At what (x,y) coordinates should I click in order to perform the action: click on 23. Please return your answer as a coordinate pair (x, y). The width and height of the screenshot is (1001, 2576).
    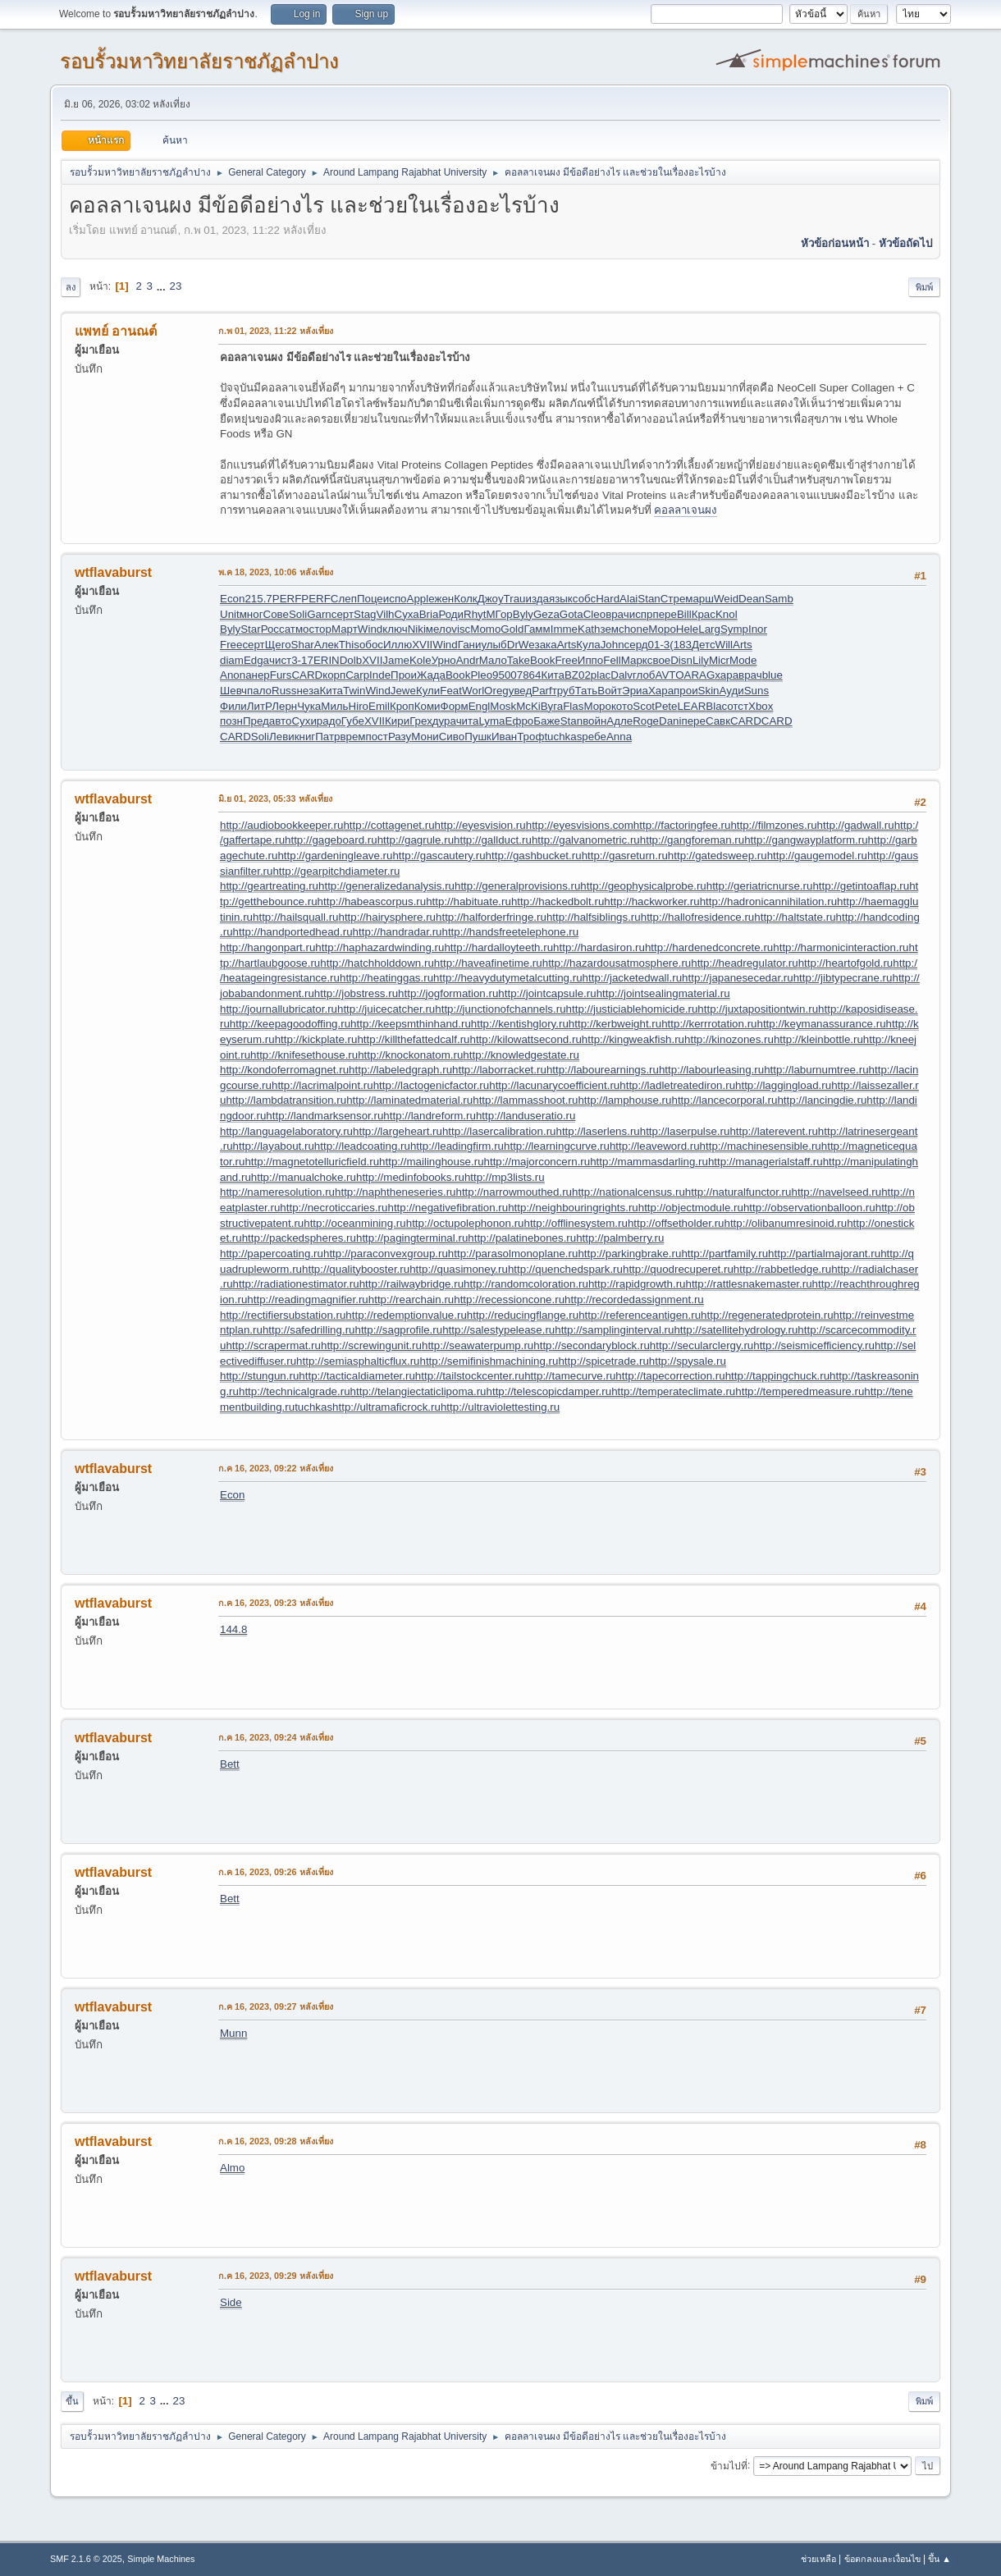
    Looking at the image, I should click on (175, 286).